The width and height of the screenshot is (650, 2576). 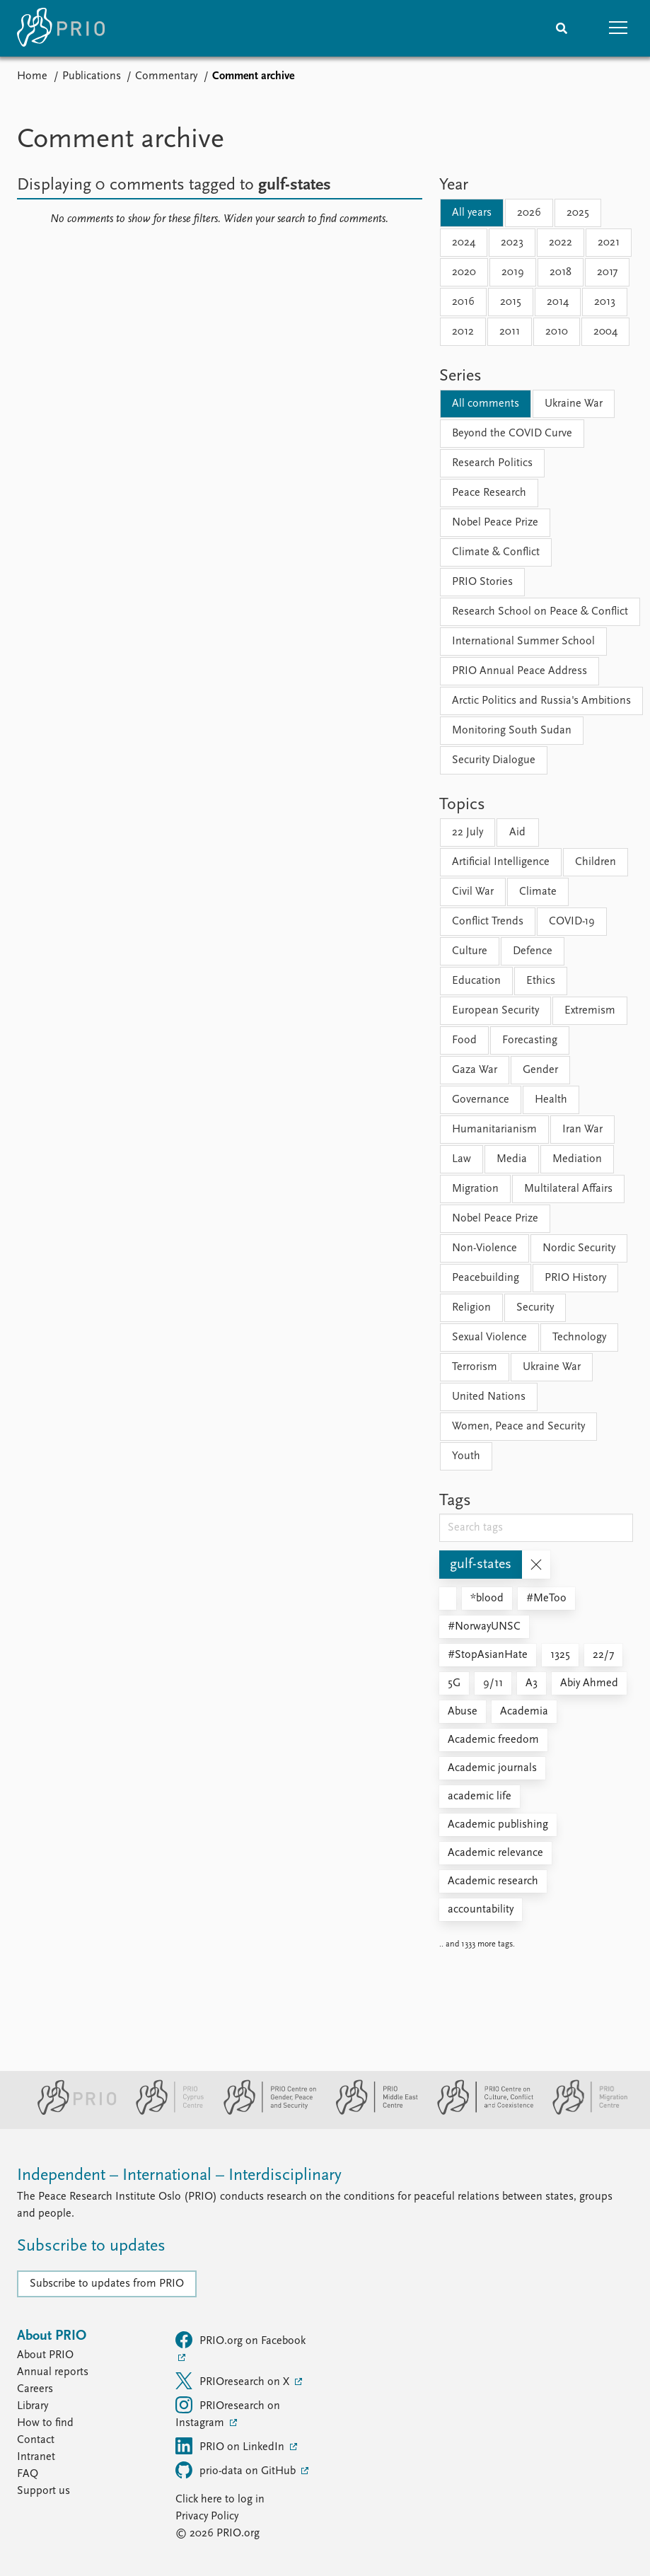 What do you see at coordinates (463, 302) in the screenshot?
I see `2016` at bounding box center [463, 302].